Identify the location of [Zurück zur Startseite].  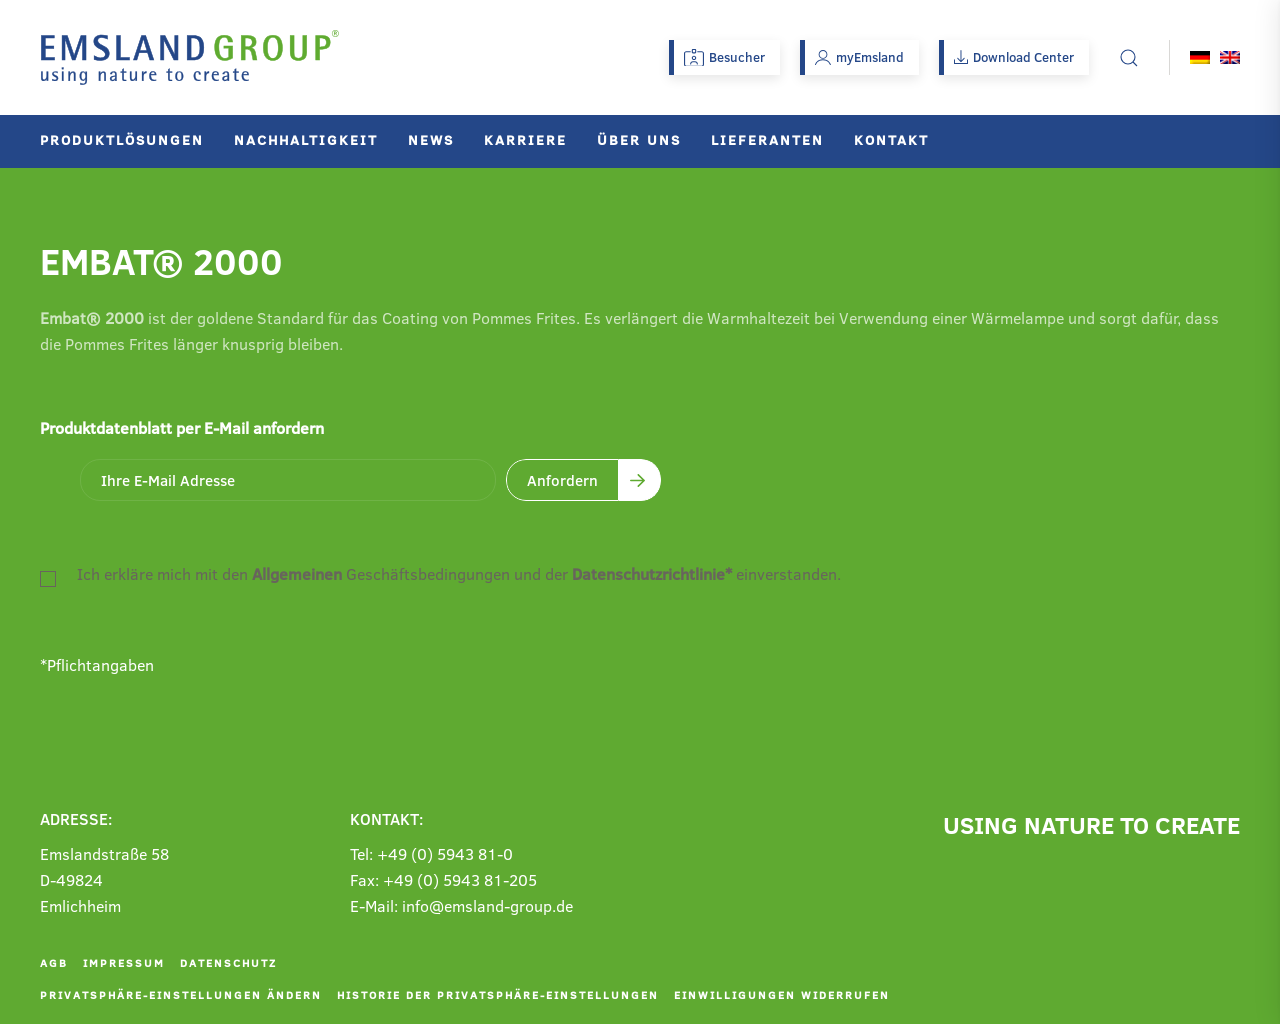
(190, 57).